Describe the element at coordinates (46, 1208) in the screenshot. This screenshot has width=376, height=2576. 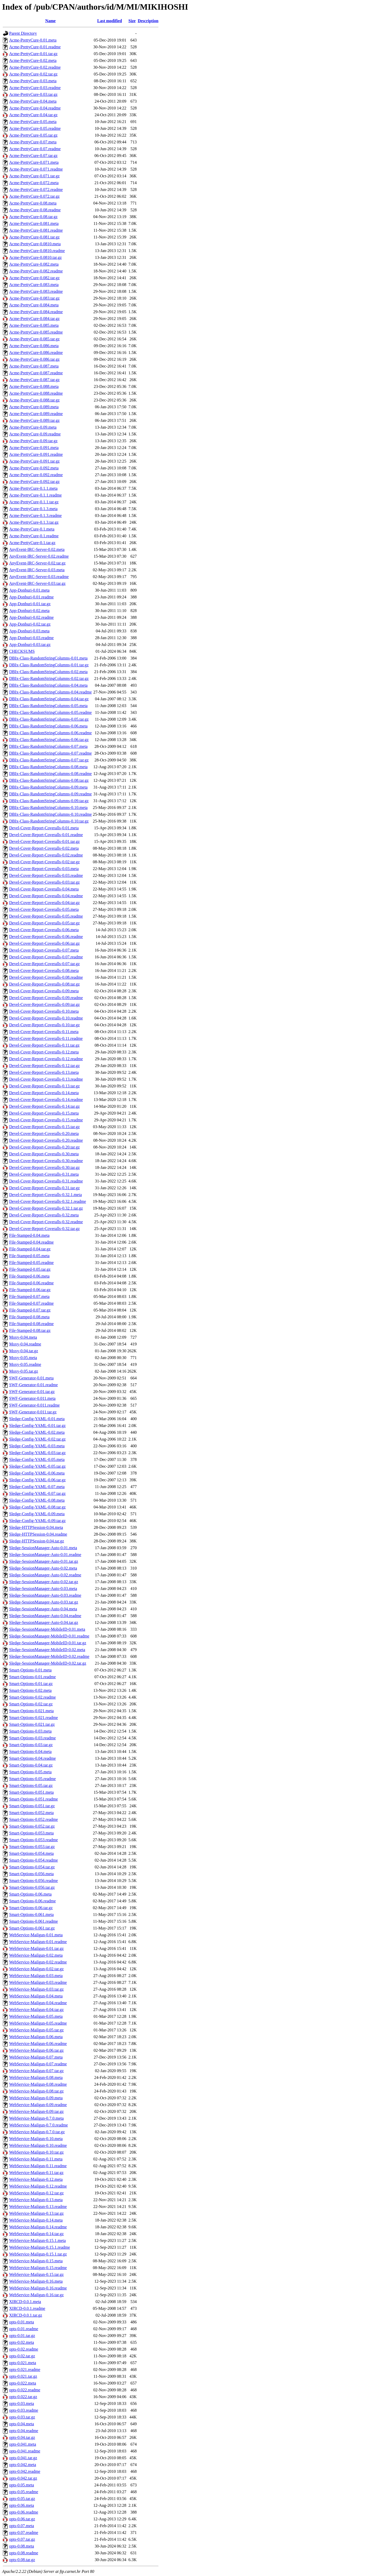
I see `Devel-Cover-Report-Coveralls-0.32.1.tar.gz` at that location.